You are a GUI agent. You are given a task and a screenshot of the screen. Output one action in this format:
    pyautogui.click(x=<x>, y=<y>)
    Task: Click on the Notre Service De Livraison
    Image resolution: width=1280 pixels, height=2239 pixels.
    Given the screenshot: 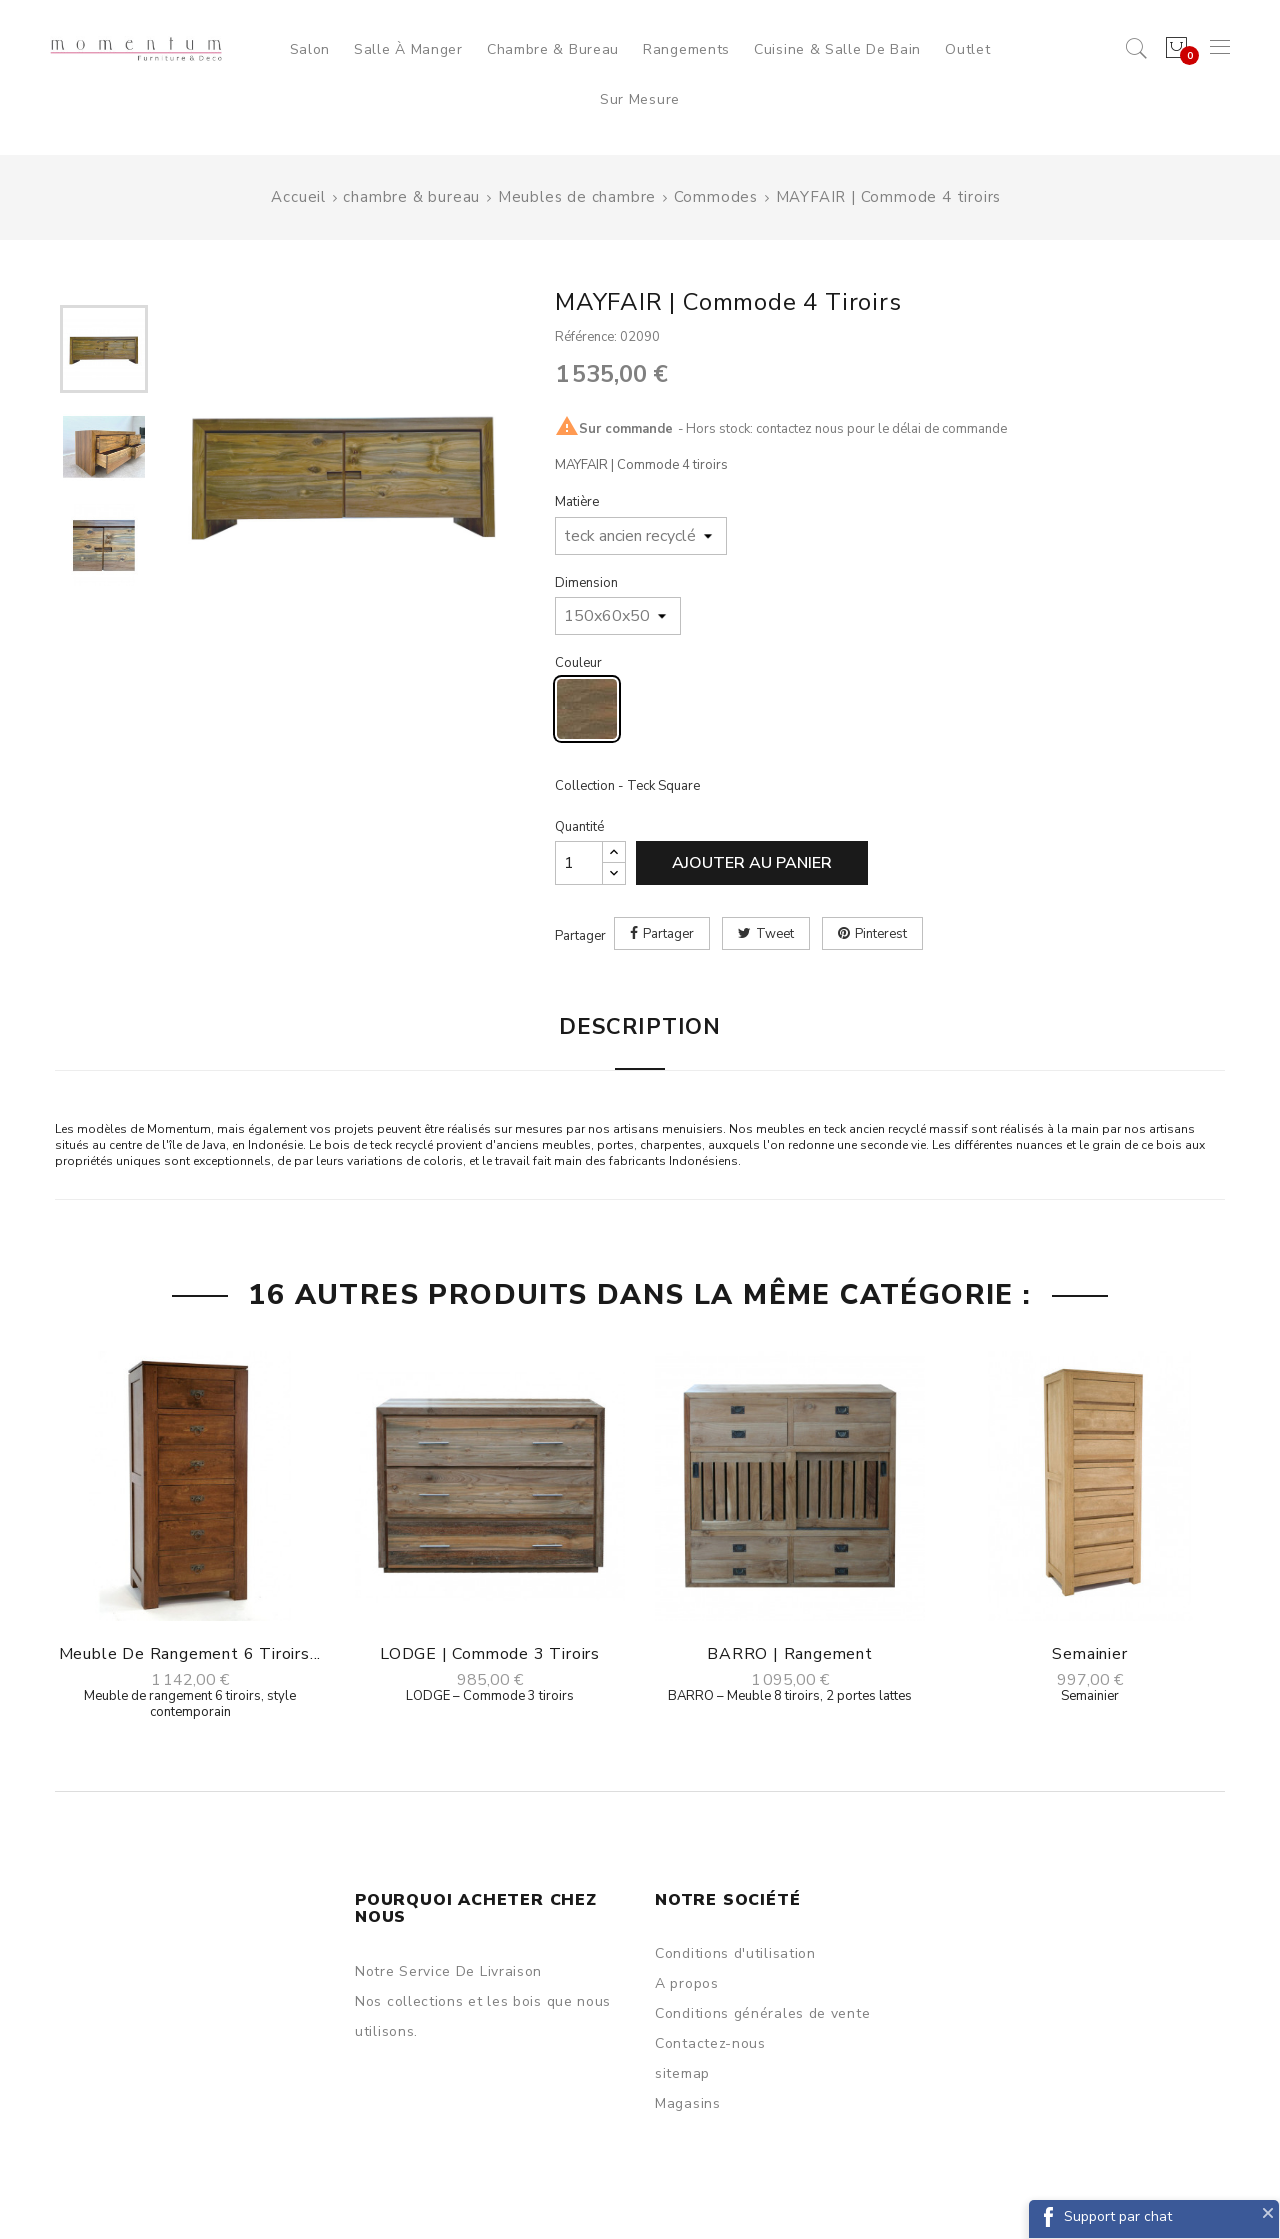 What is the action you would take?
    pyautogui.click(x=448, y=1971)
    